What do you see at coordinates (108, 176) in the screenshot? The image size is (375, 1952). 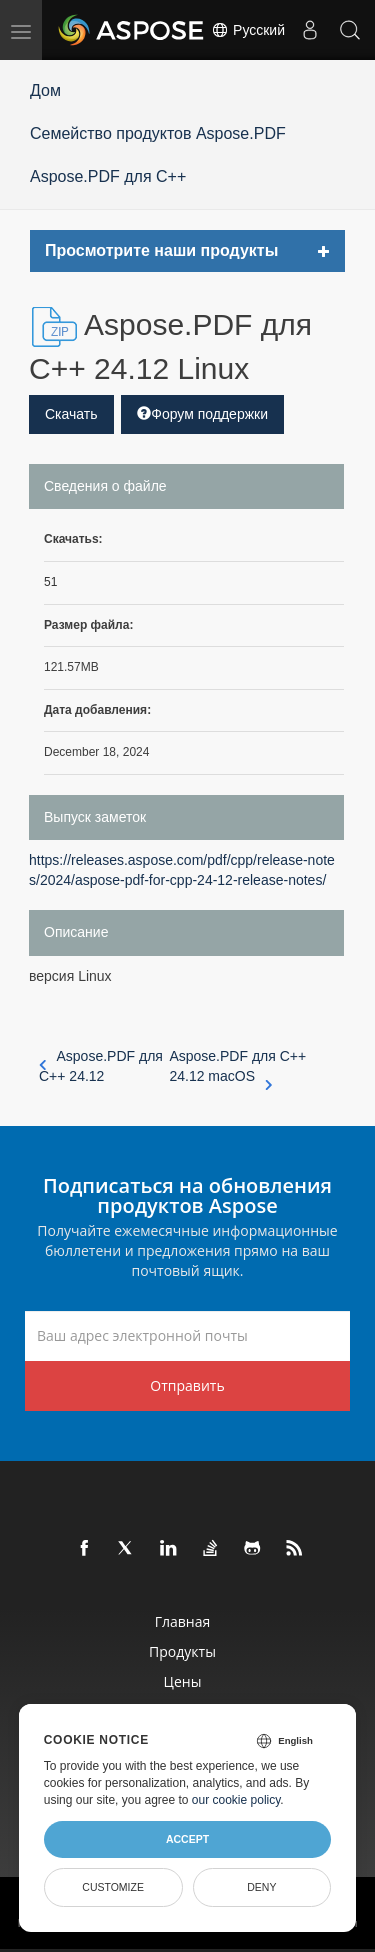 I see `Aspose.PDF для C++` at bounding box center [108, 176].